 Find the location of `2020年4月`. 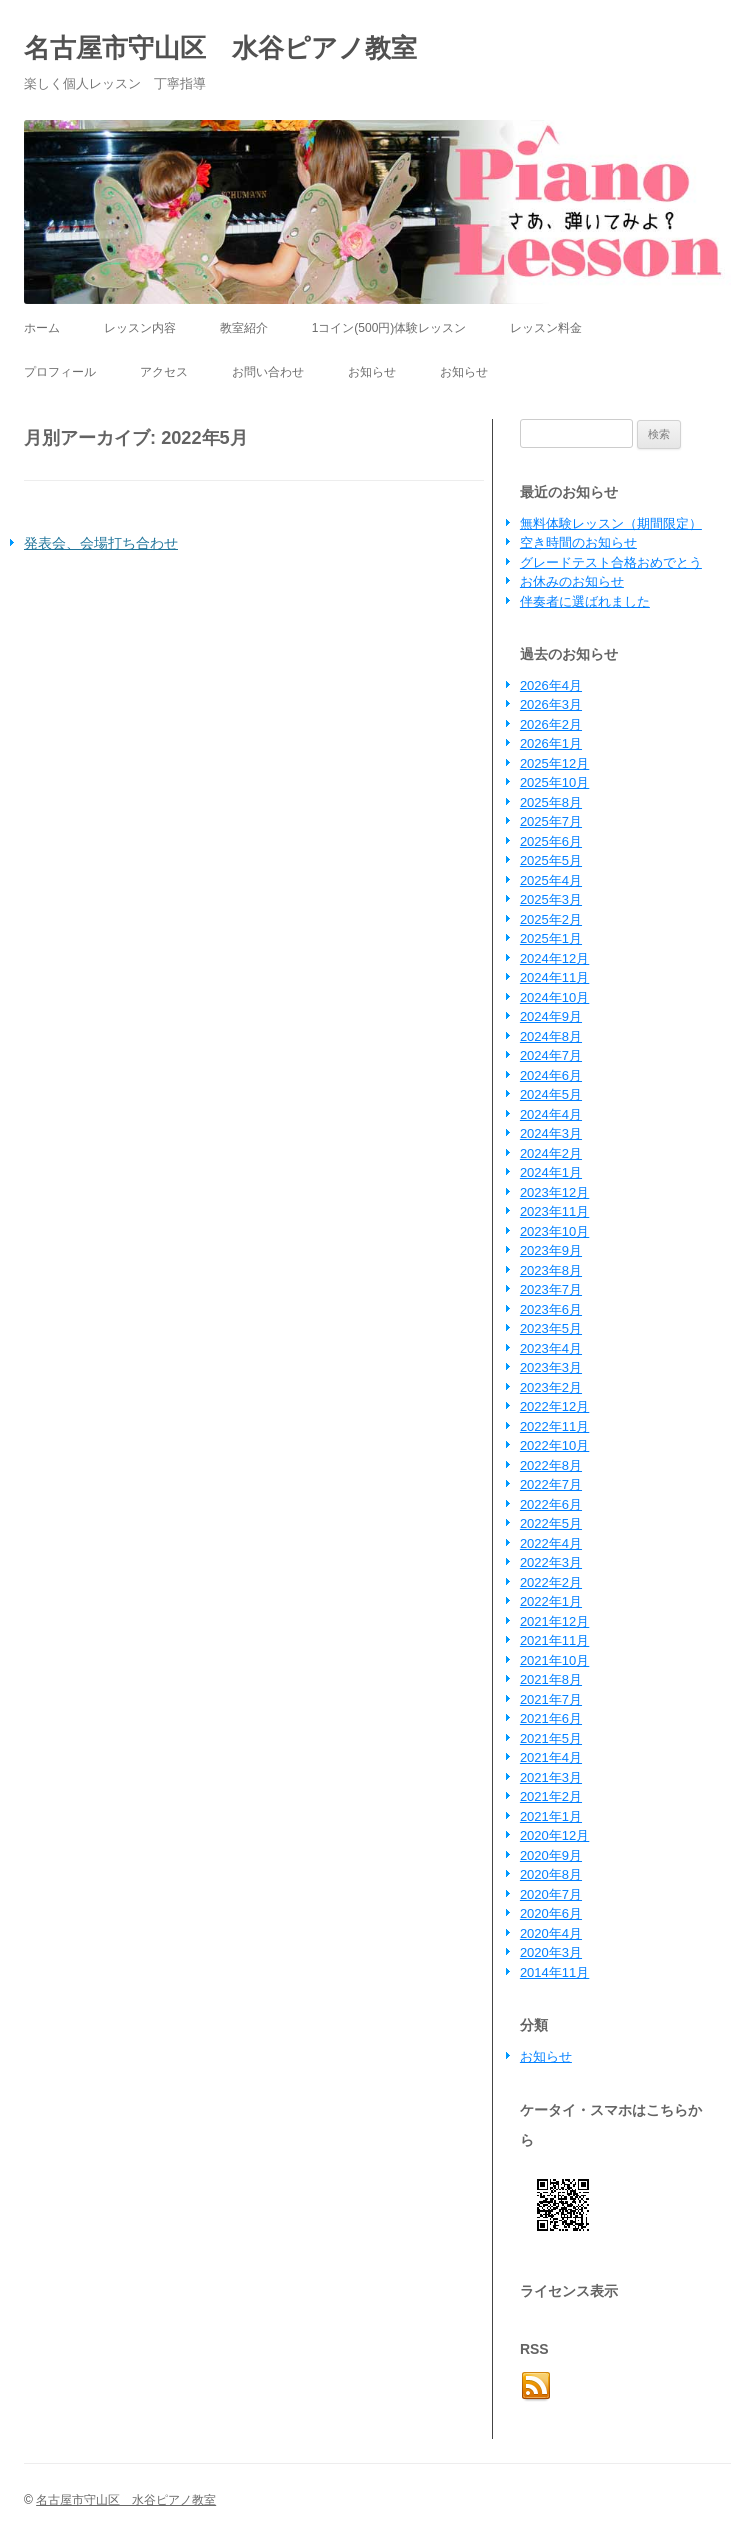

2020年4月 is located at coordinates (551, 1933).